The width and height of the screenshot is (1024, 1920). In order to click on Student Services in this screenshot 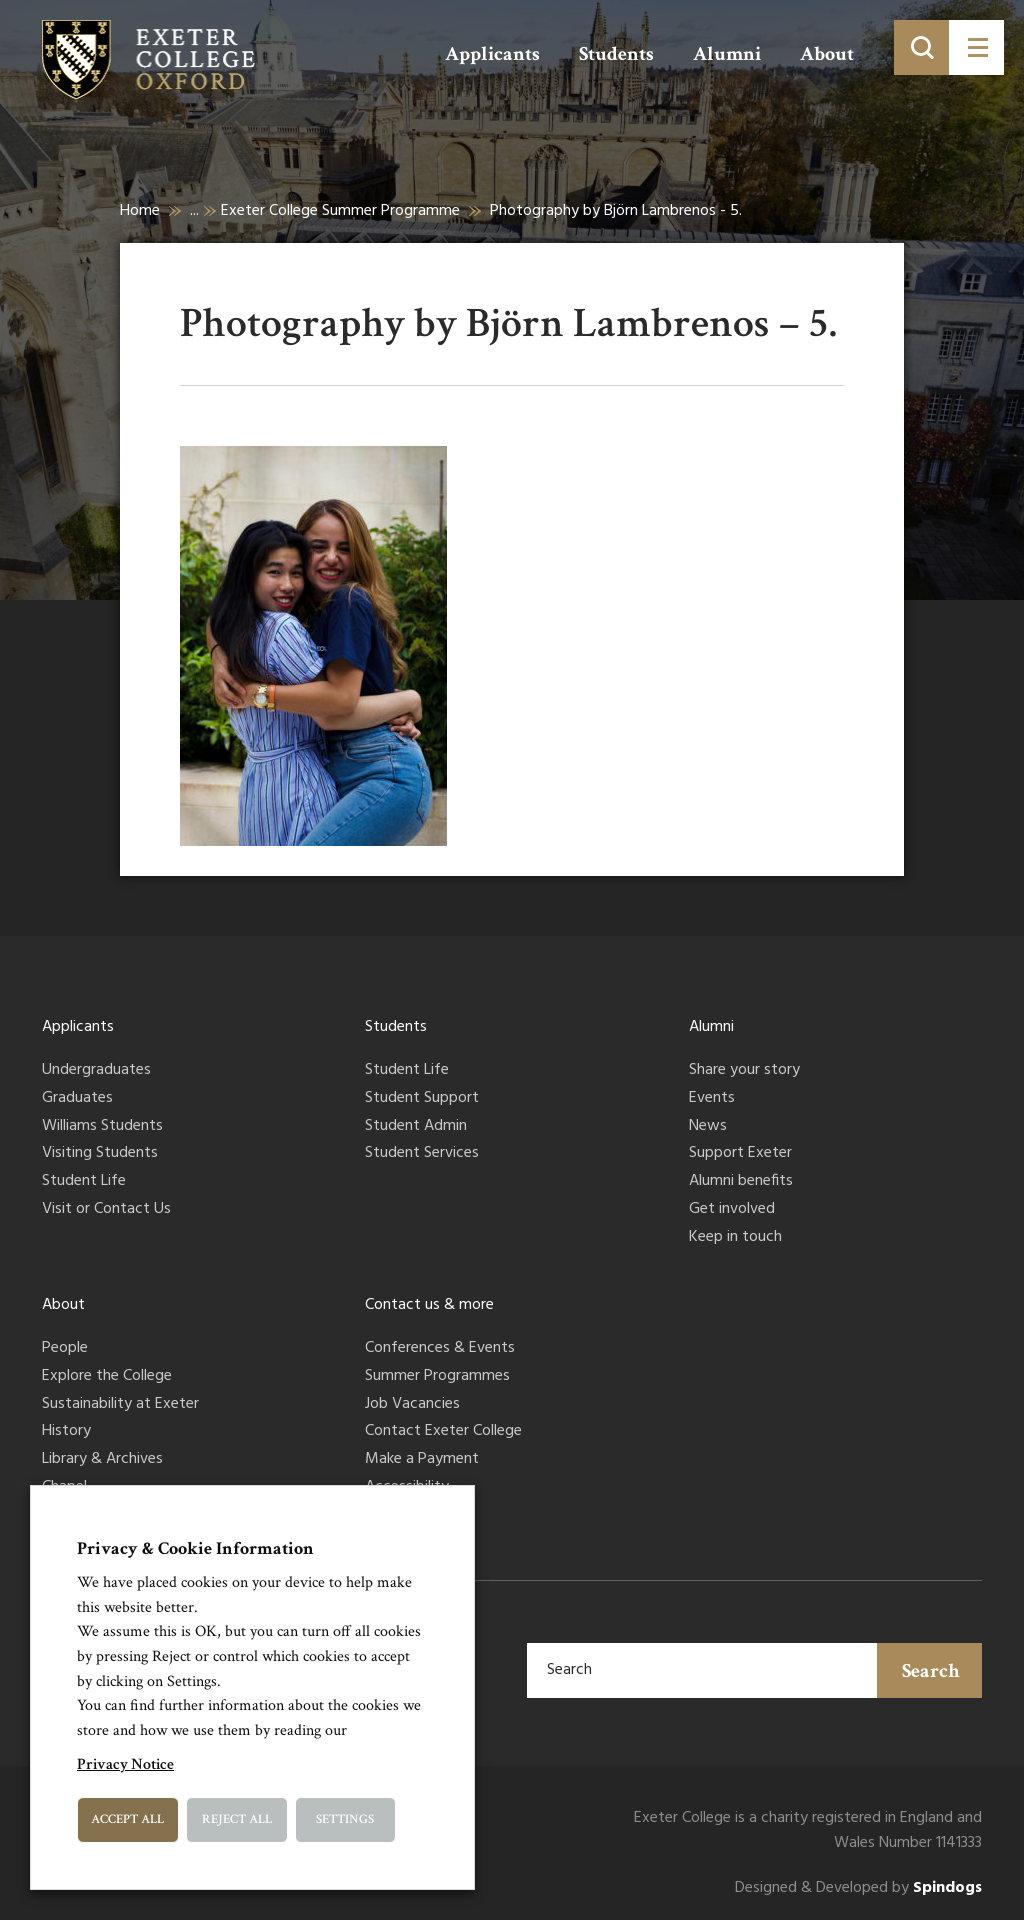, I will do `click(422, 1154)`.